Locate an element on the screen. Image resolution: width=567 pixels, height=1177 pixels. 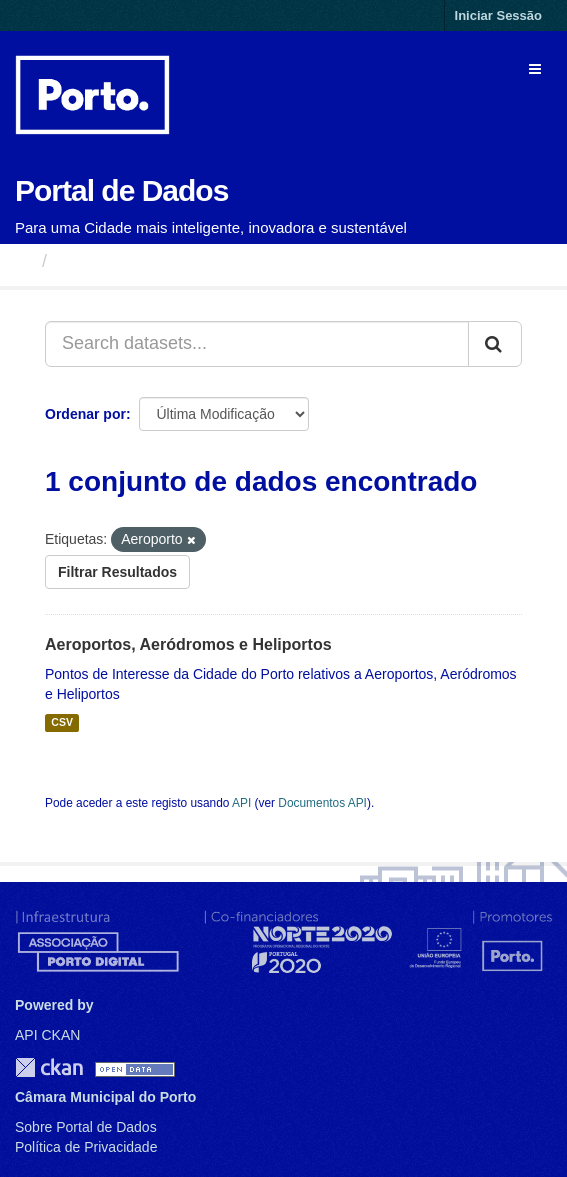
Portal de Dados is located at coordinates (121, 190).